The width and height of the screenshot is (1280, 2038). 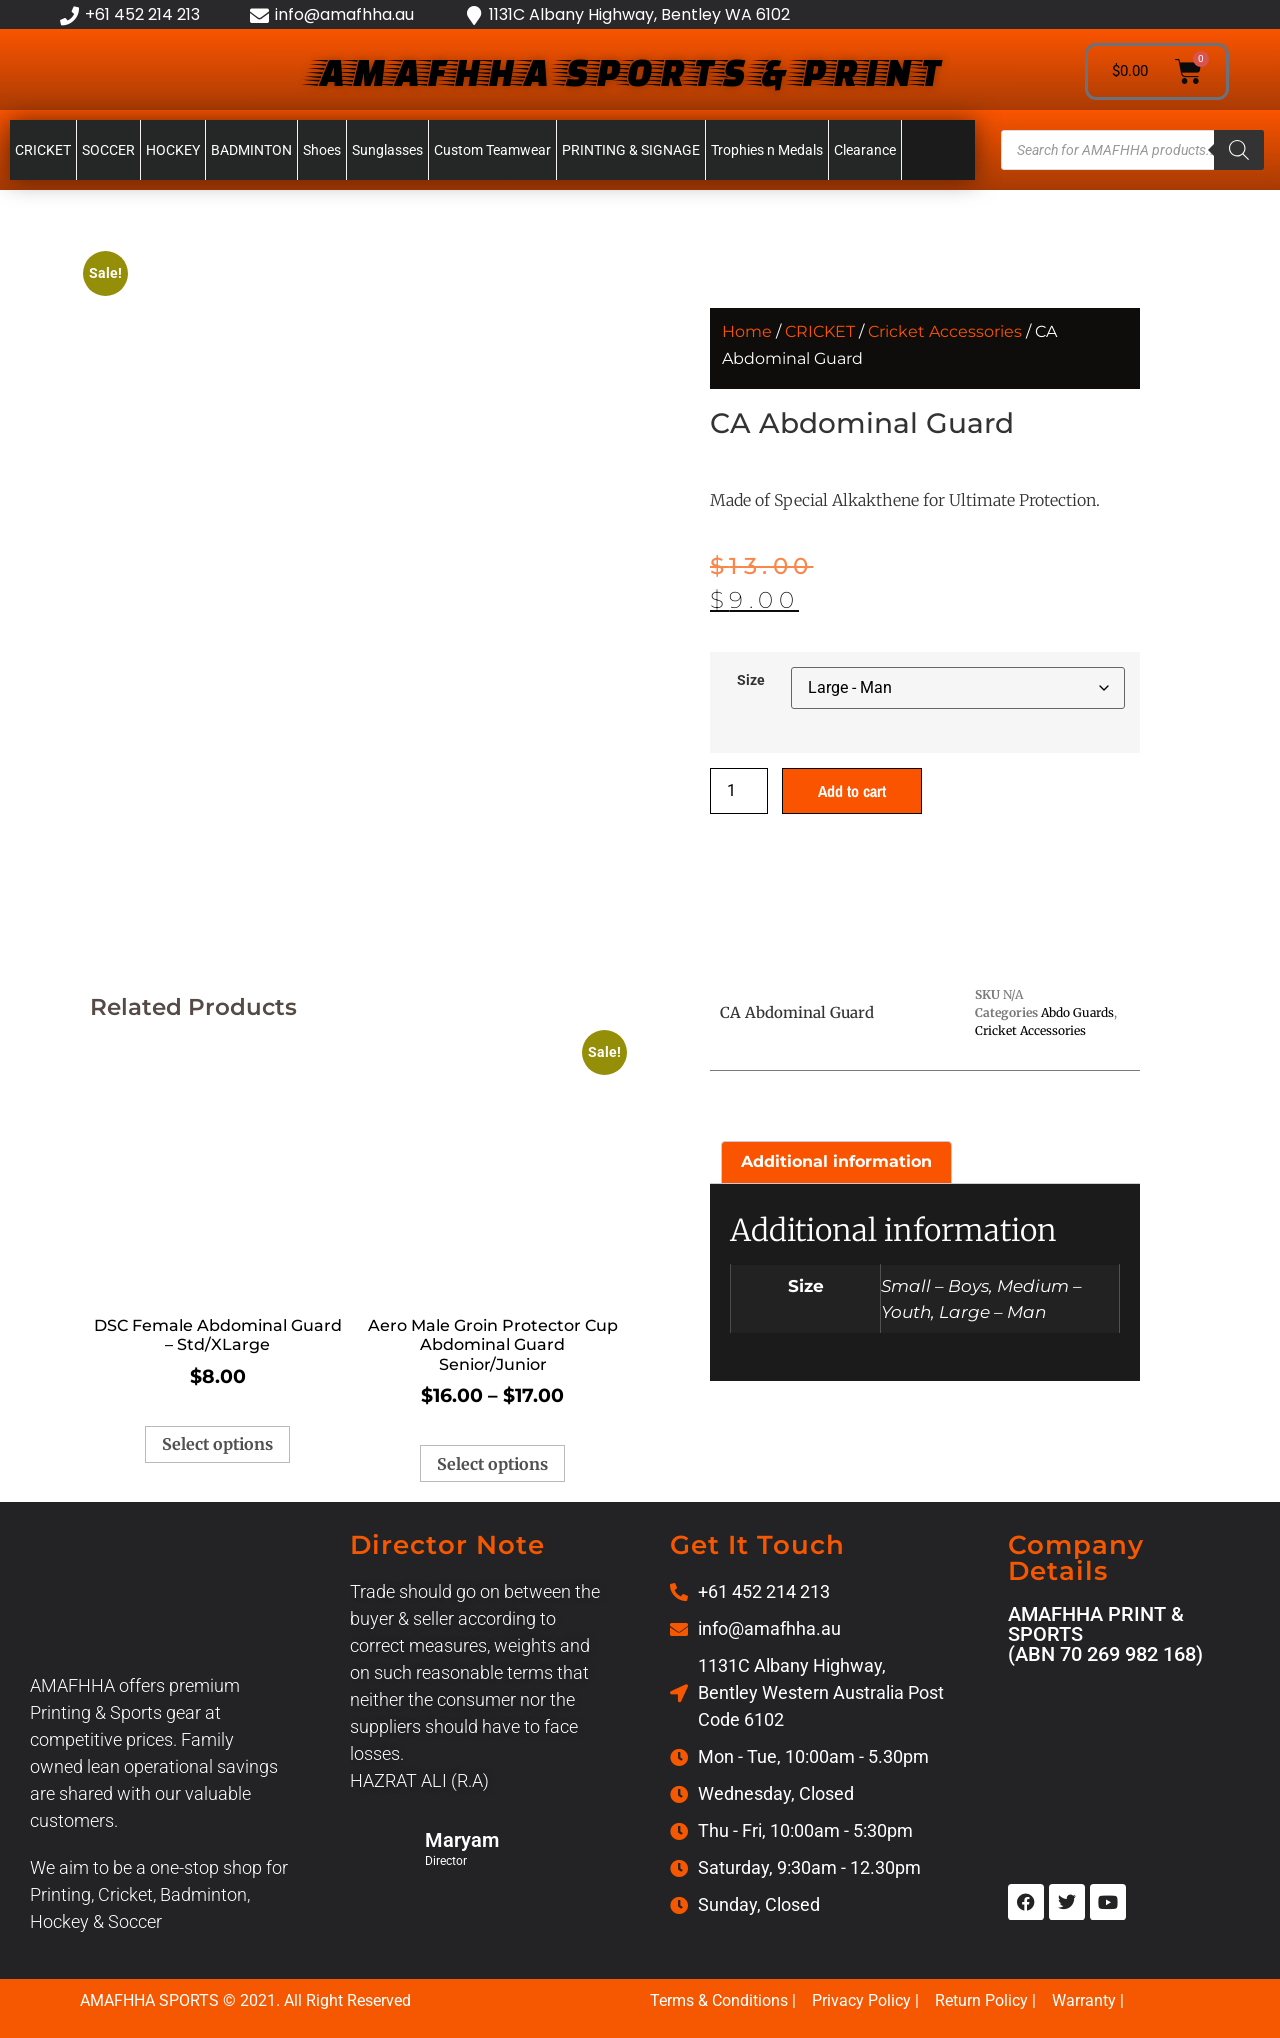 What do you see at coordinates (945, 331) in the screenshot?
I see `Cricket Accessories` at bounding box center [945, 331].